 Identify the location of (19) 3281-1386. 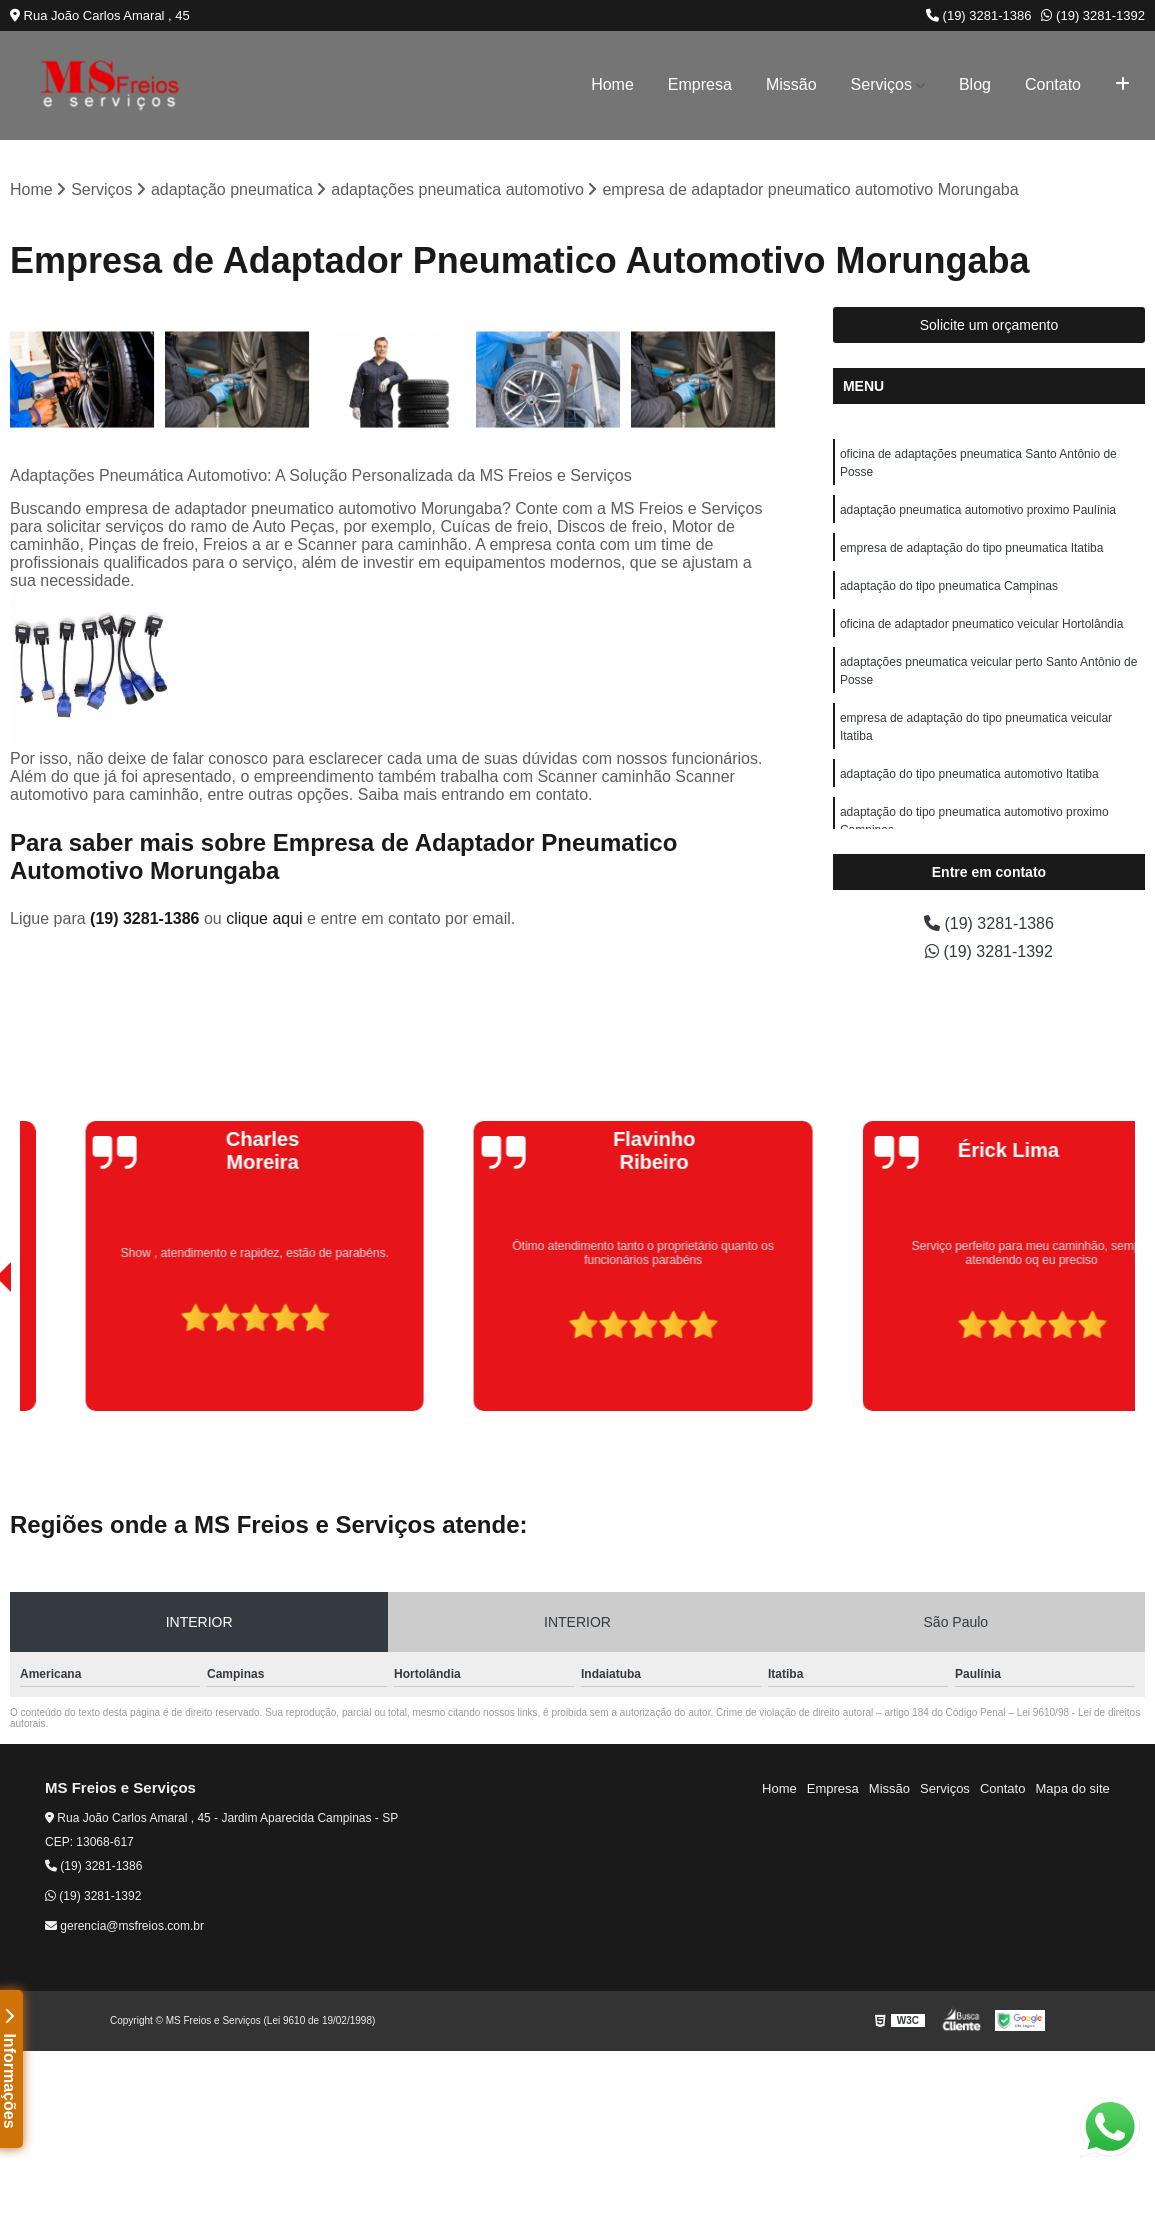
(979, 15).